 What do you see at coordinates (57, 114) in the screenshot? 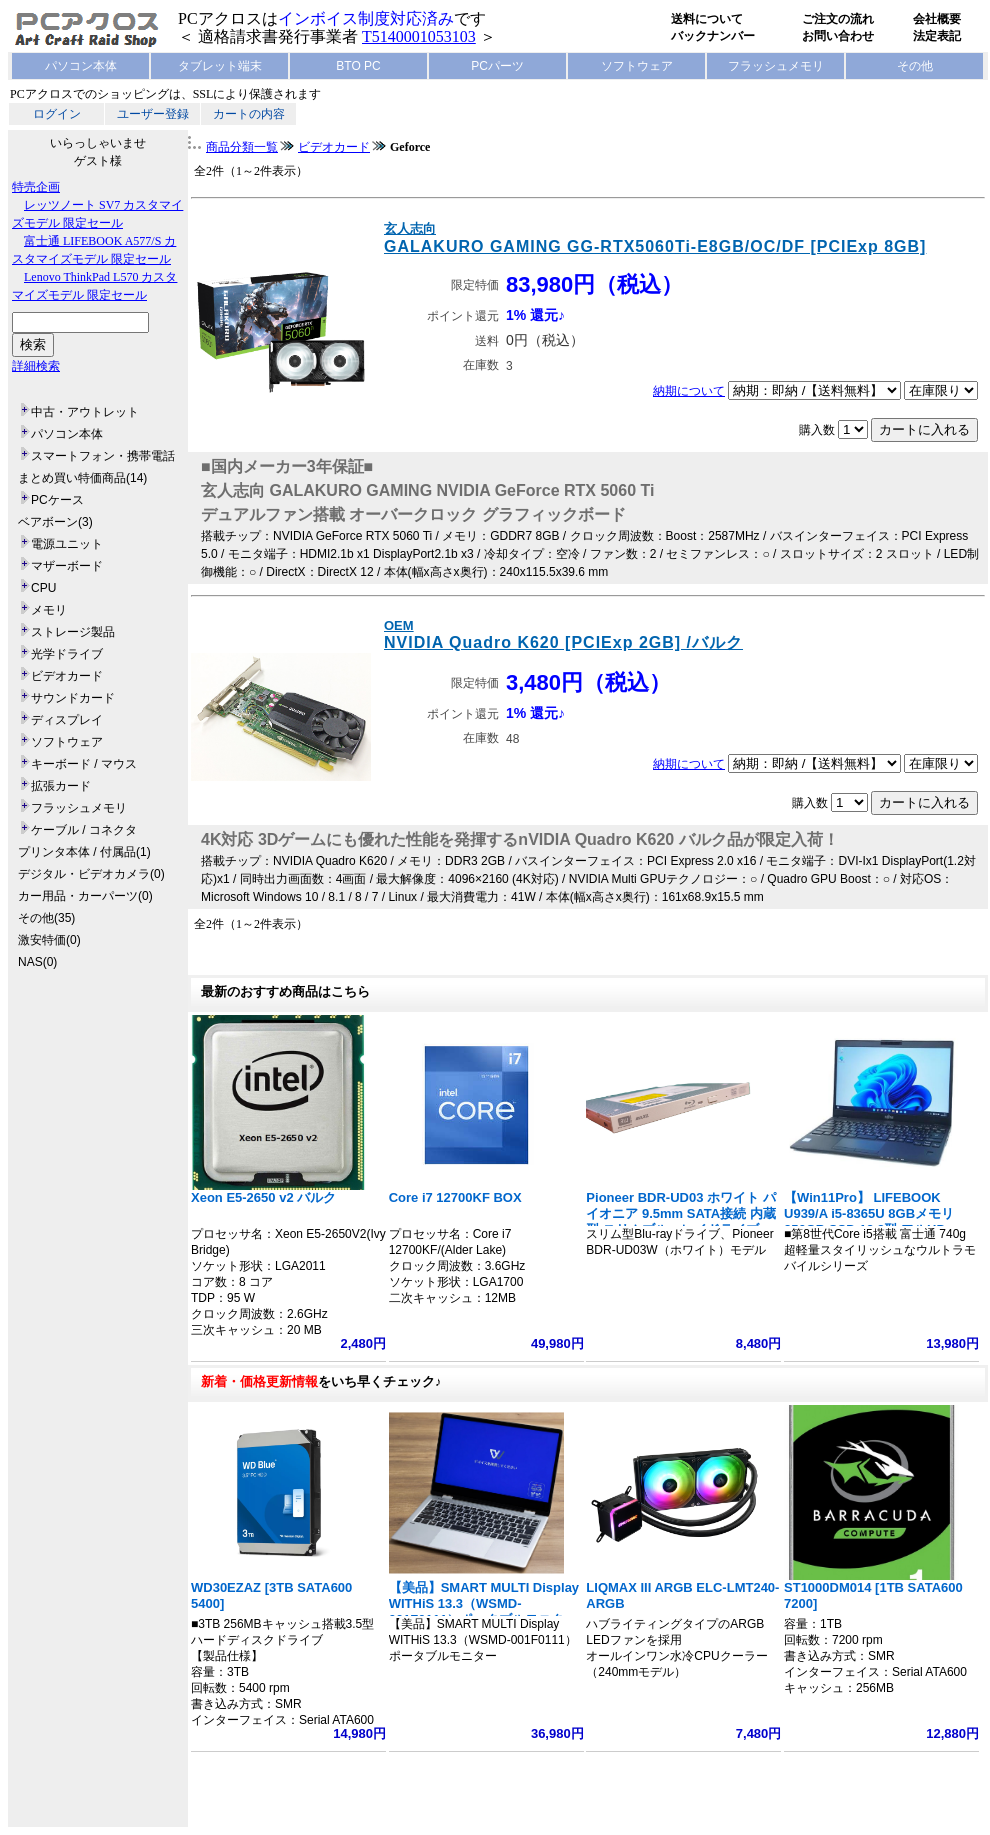
I see `ログイン` at bounding box center [57, 114].